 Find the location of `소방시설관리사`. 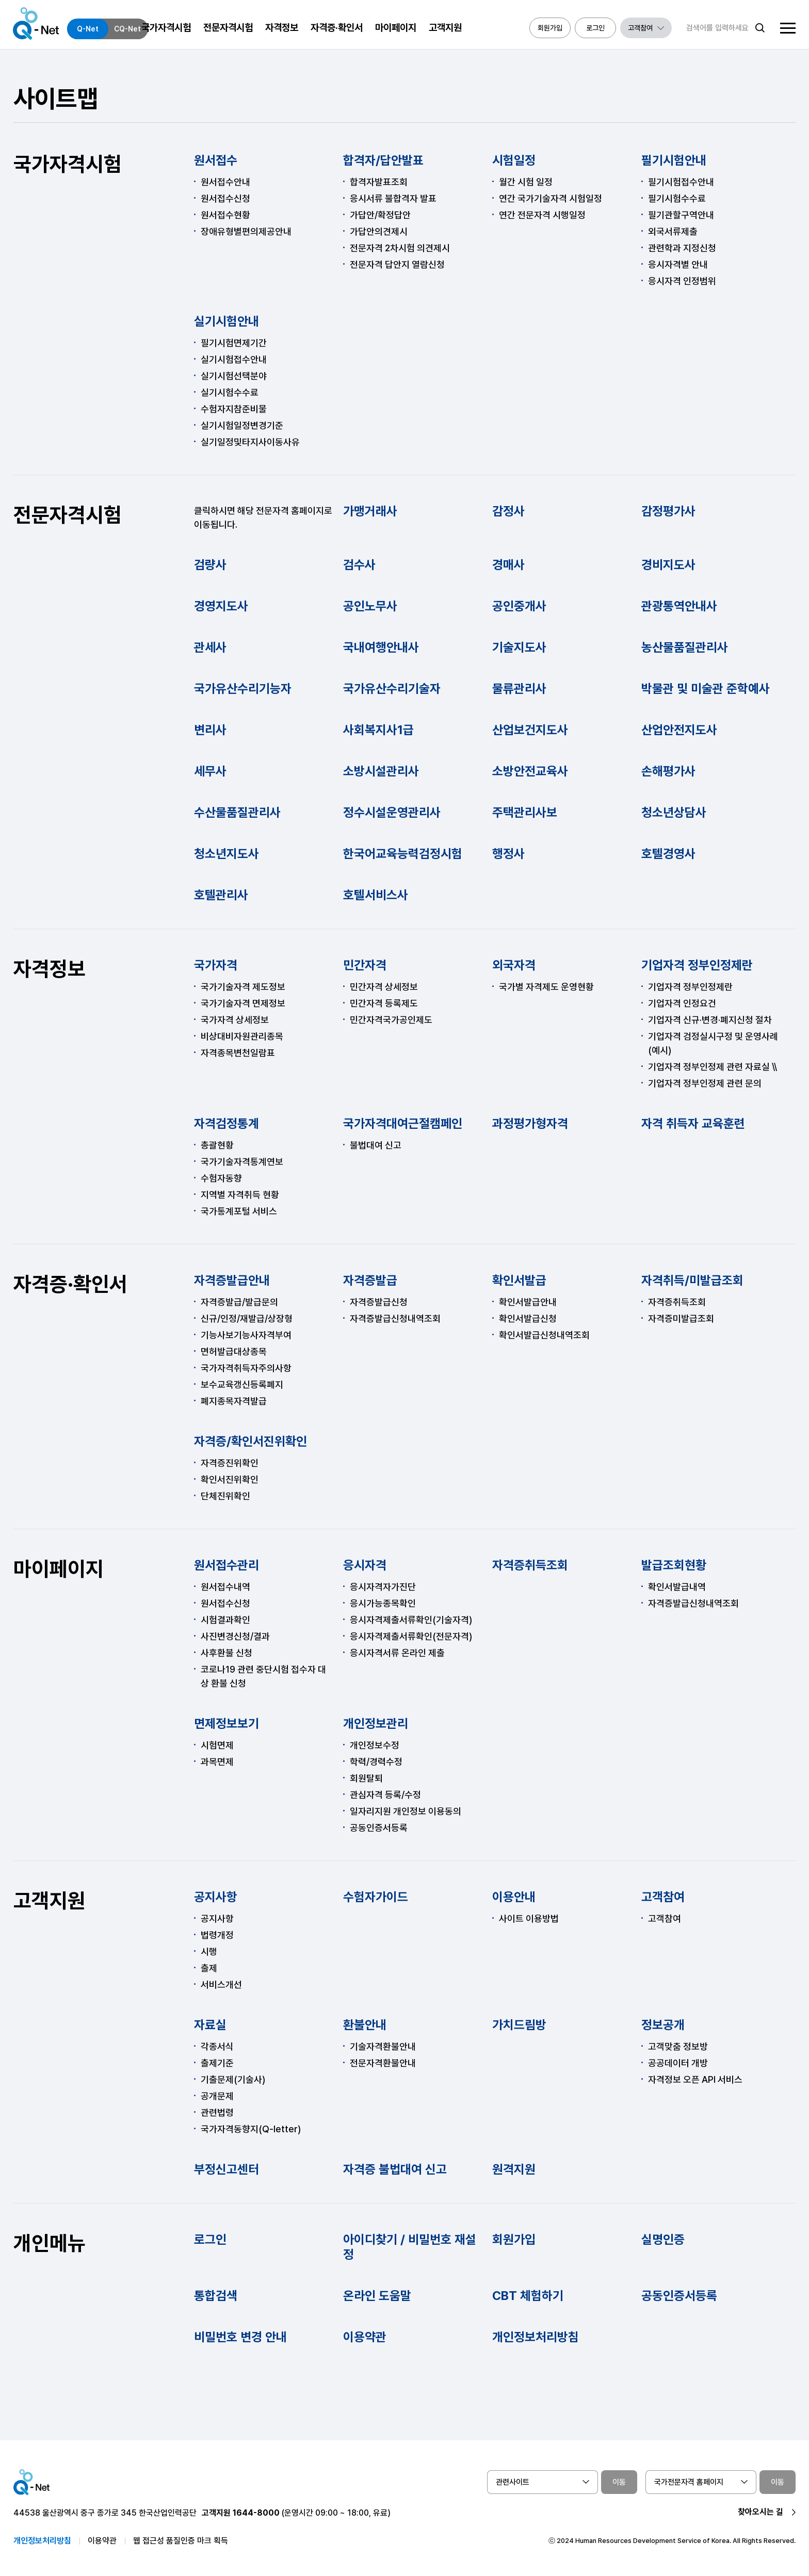

소방시설관리사 is located at coordinates (381, 771).